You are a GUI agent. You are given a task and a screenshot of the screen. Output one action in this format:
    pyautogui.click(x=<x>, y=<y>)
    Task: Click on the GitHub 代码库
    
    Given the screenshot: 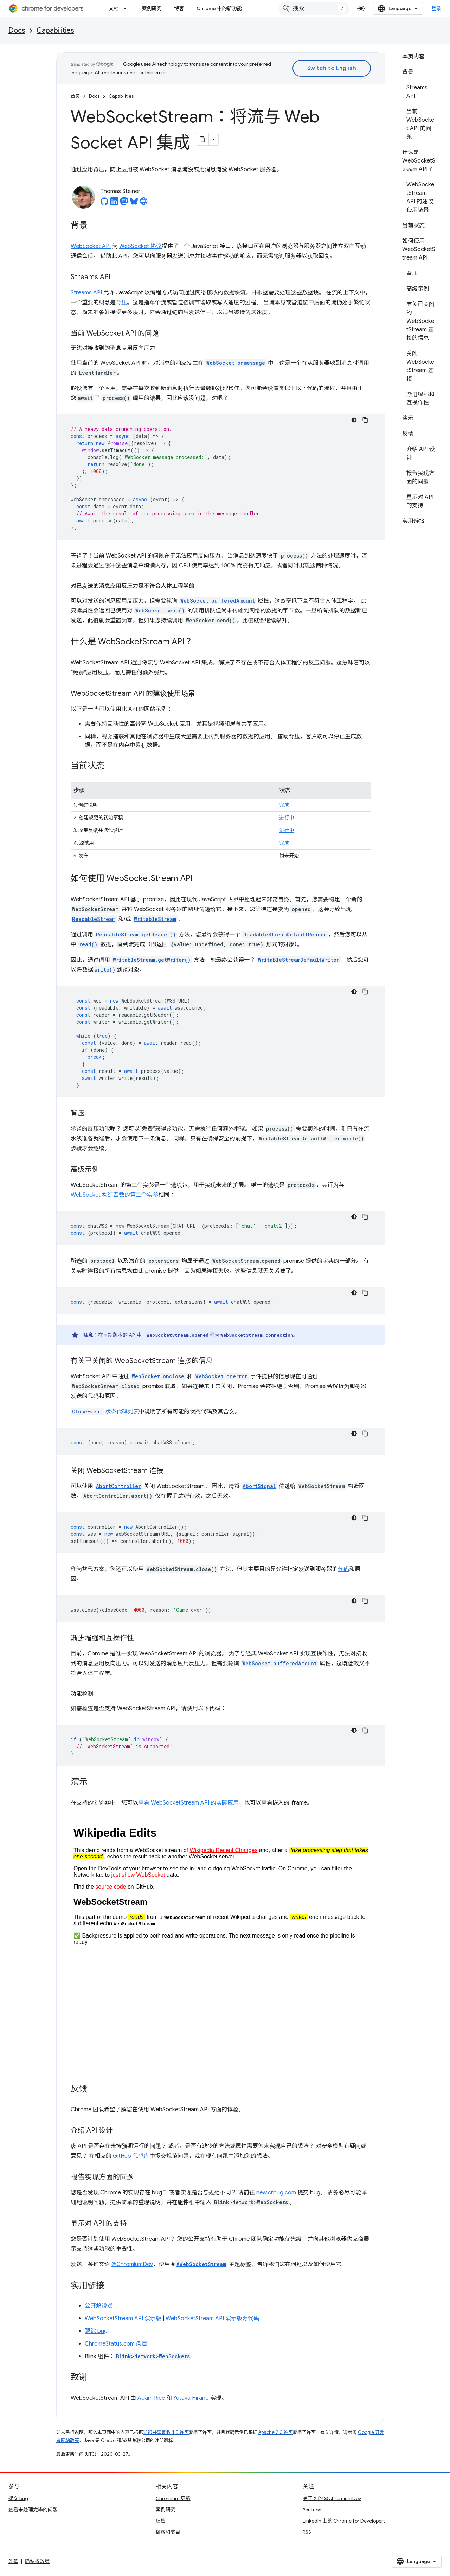 What is the action you would take?
    pyautogui.click(x=131, y=2156)
    